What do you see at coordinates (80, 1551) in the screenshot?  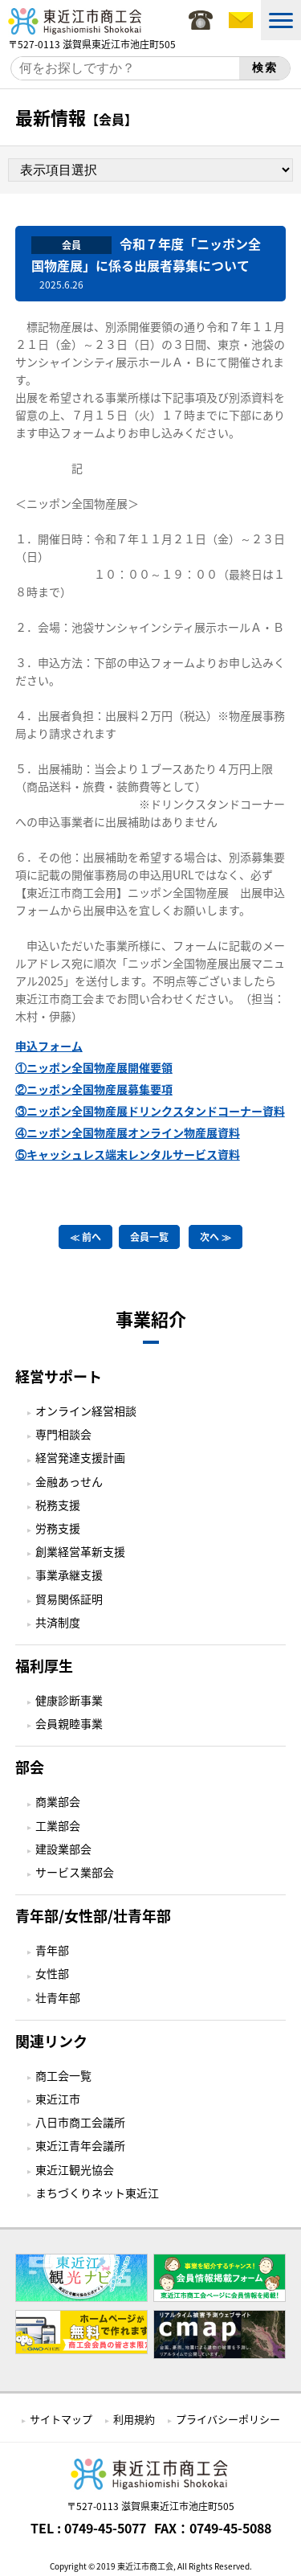 I see `創業経営革新支援` at bounding box center [80, 1551].